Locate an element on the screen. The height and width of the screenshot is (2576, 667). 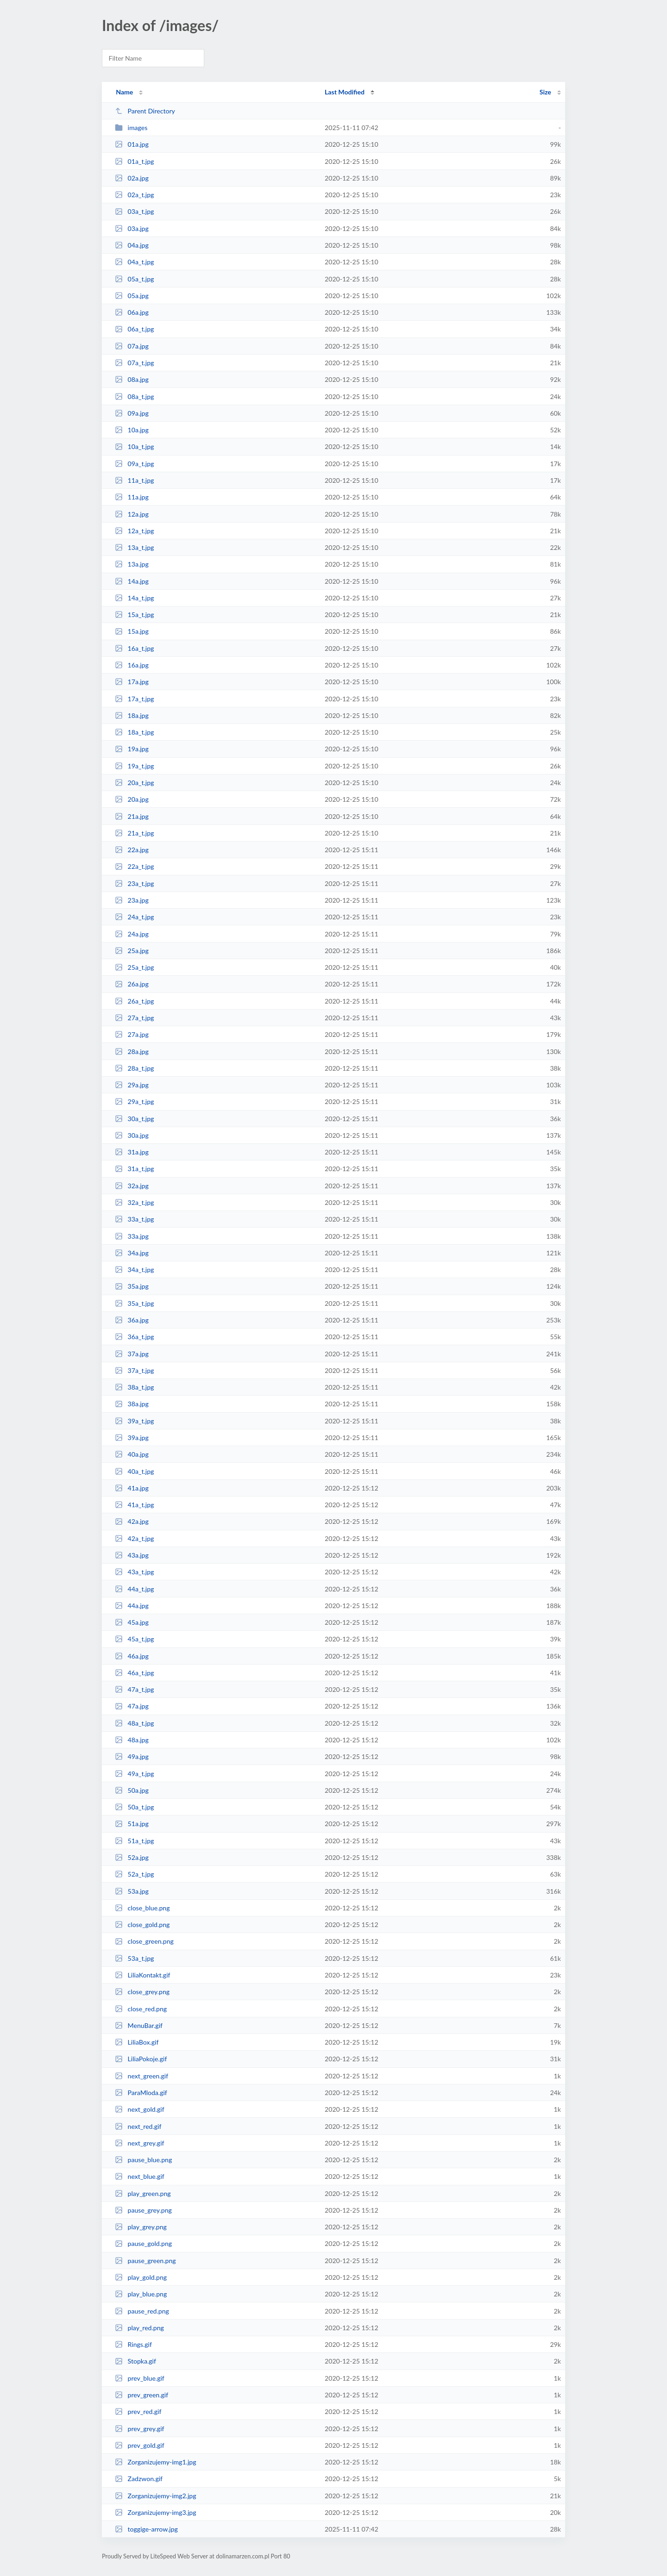
27a.jpg is located at coordinates (132, 1034).